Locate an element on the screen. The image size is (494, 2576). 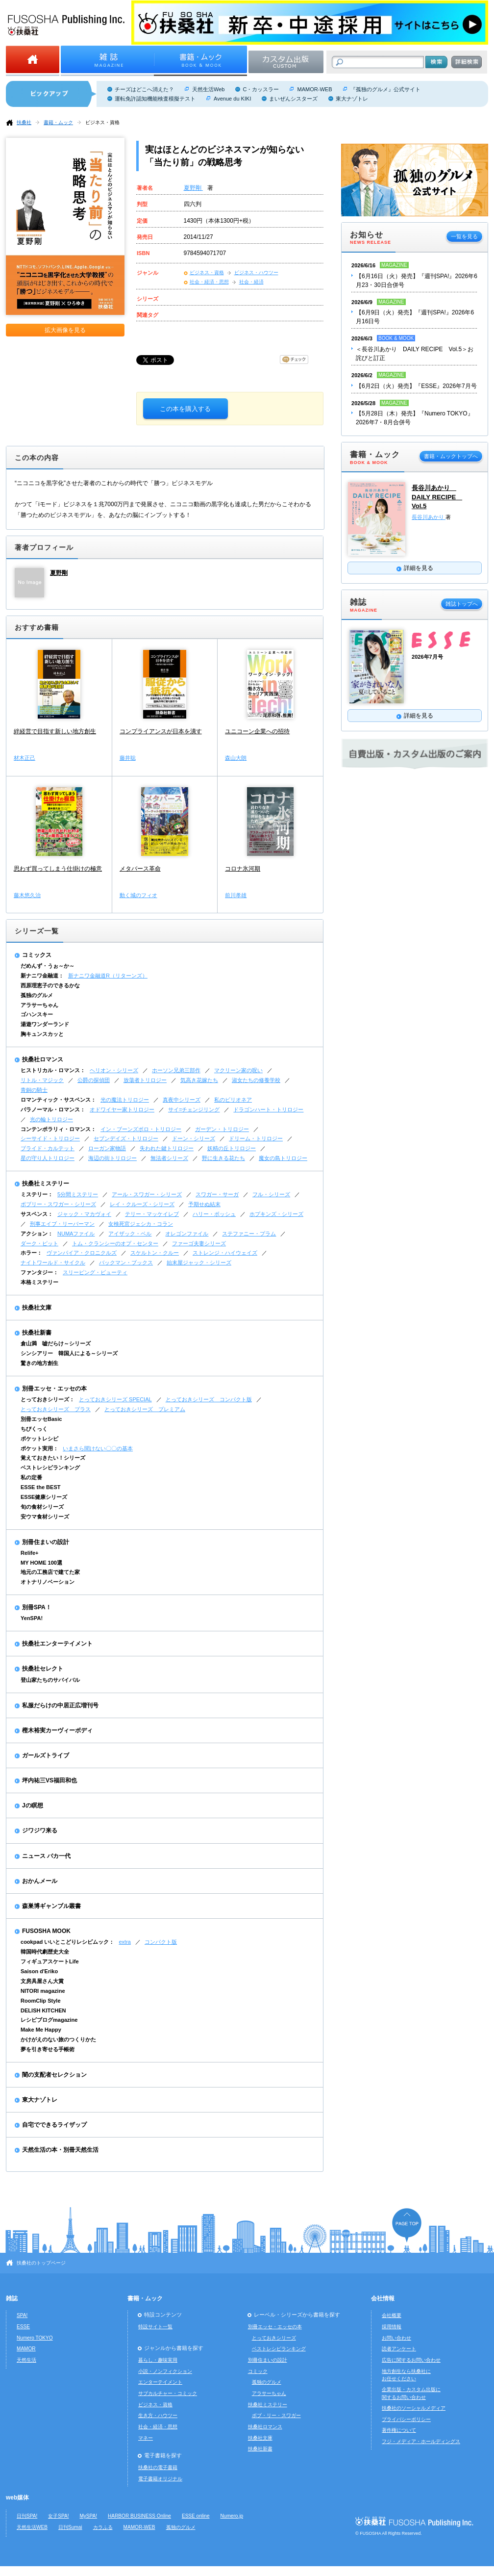
ホプキンズ・シリーズ is located at coordinates (276, 1214).